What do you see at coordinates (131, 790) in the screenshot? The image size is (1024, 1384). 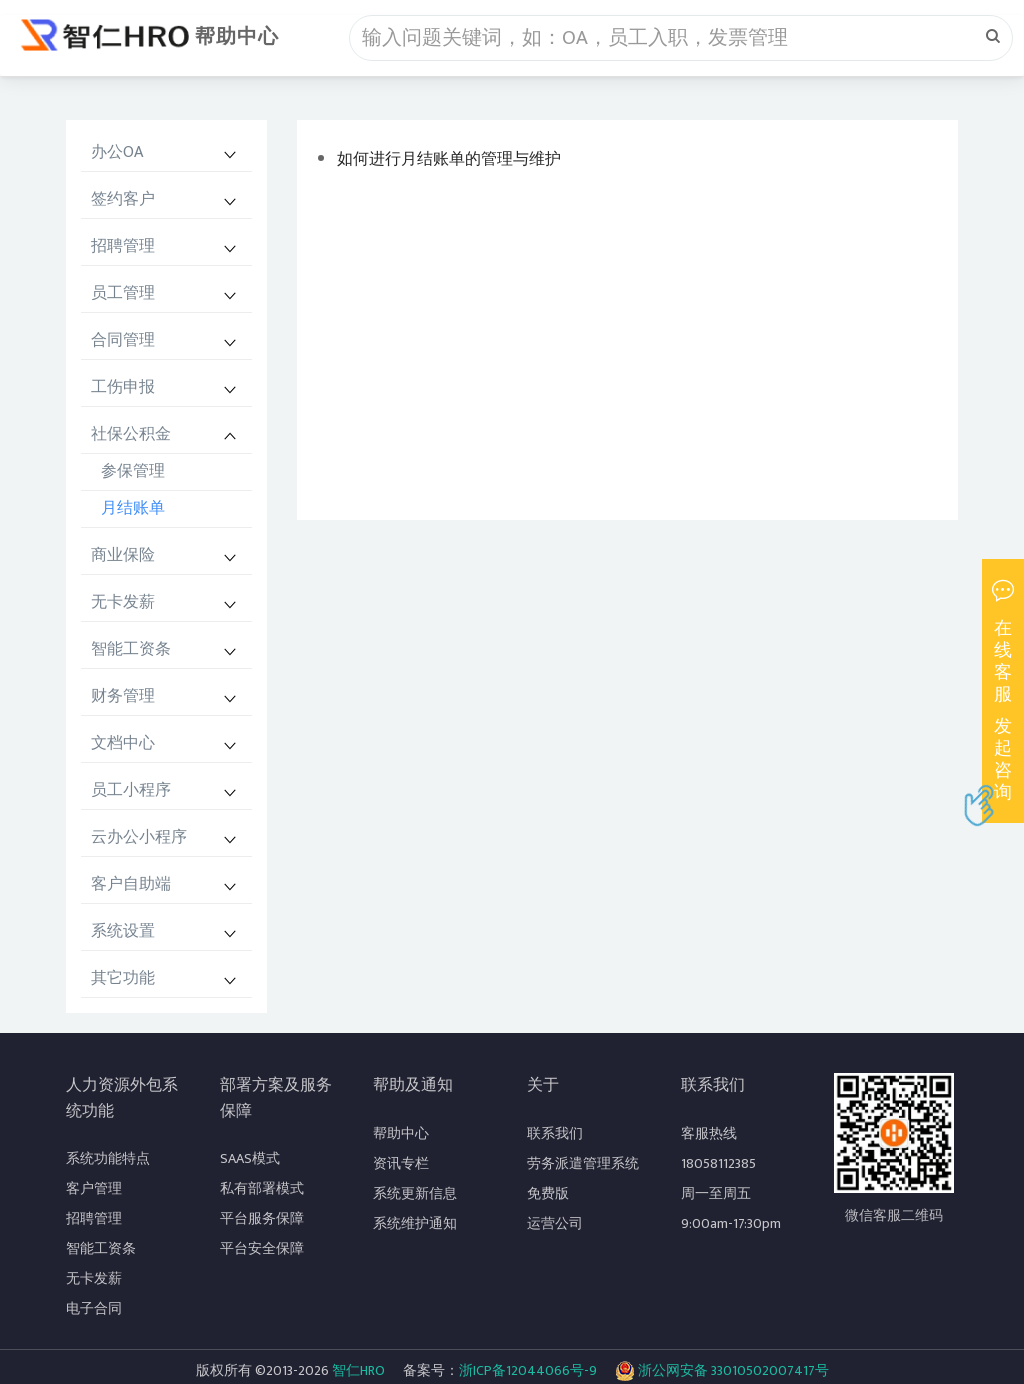 I see `员工小程序` at bounding box center [131, 790].